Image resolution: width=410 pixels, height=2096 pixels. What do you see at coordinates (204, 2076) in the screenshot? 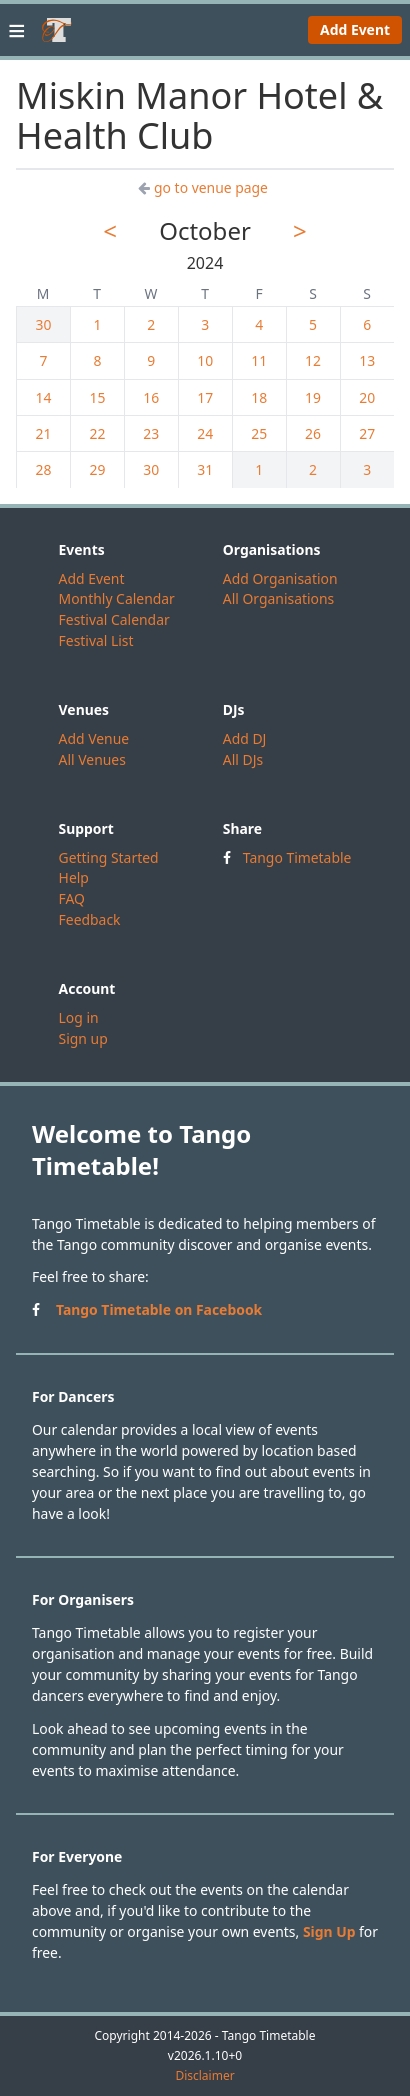
I see `Disclaimer` at bounding box center [204, 2076].